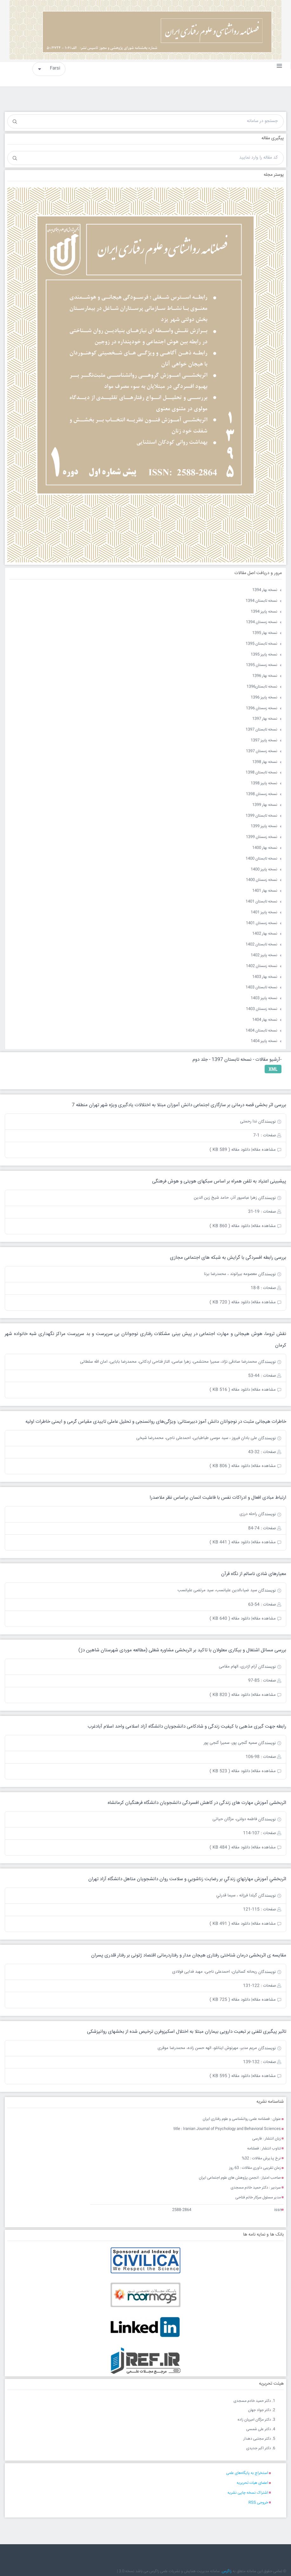 Image resolution: width=291 pixels, height=2576 pixels. I want to click on نسخه بهار 1403, so click(264, 977).